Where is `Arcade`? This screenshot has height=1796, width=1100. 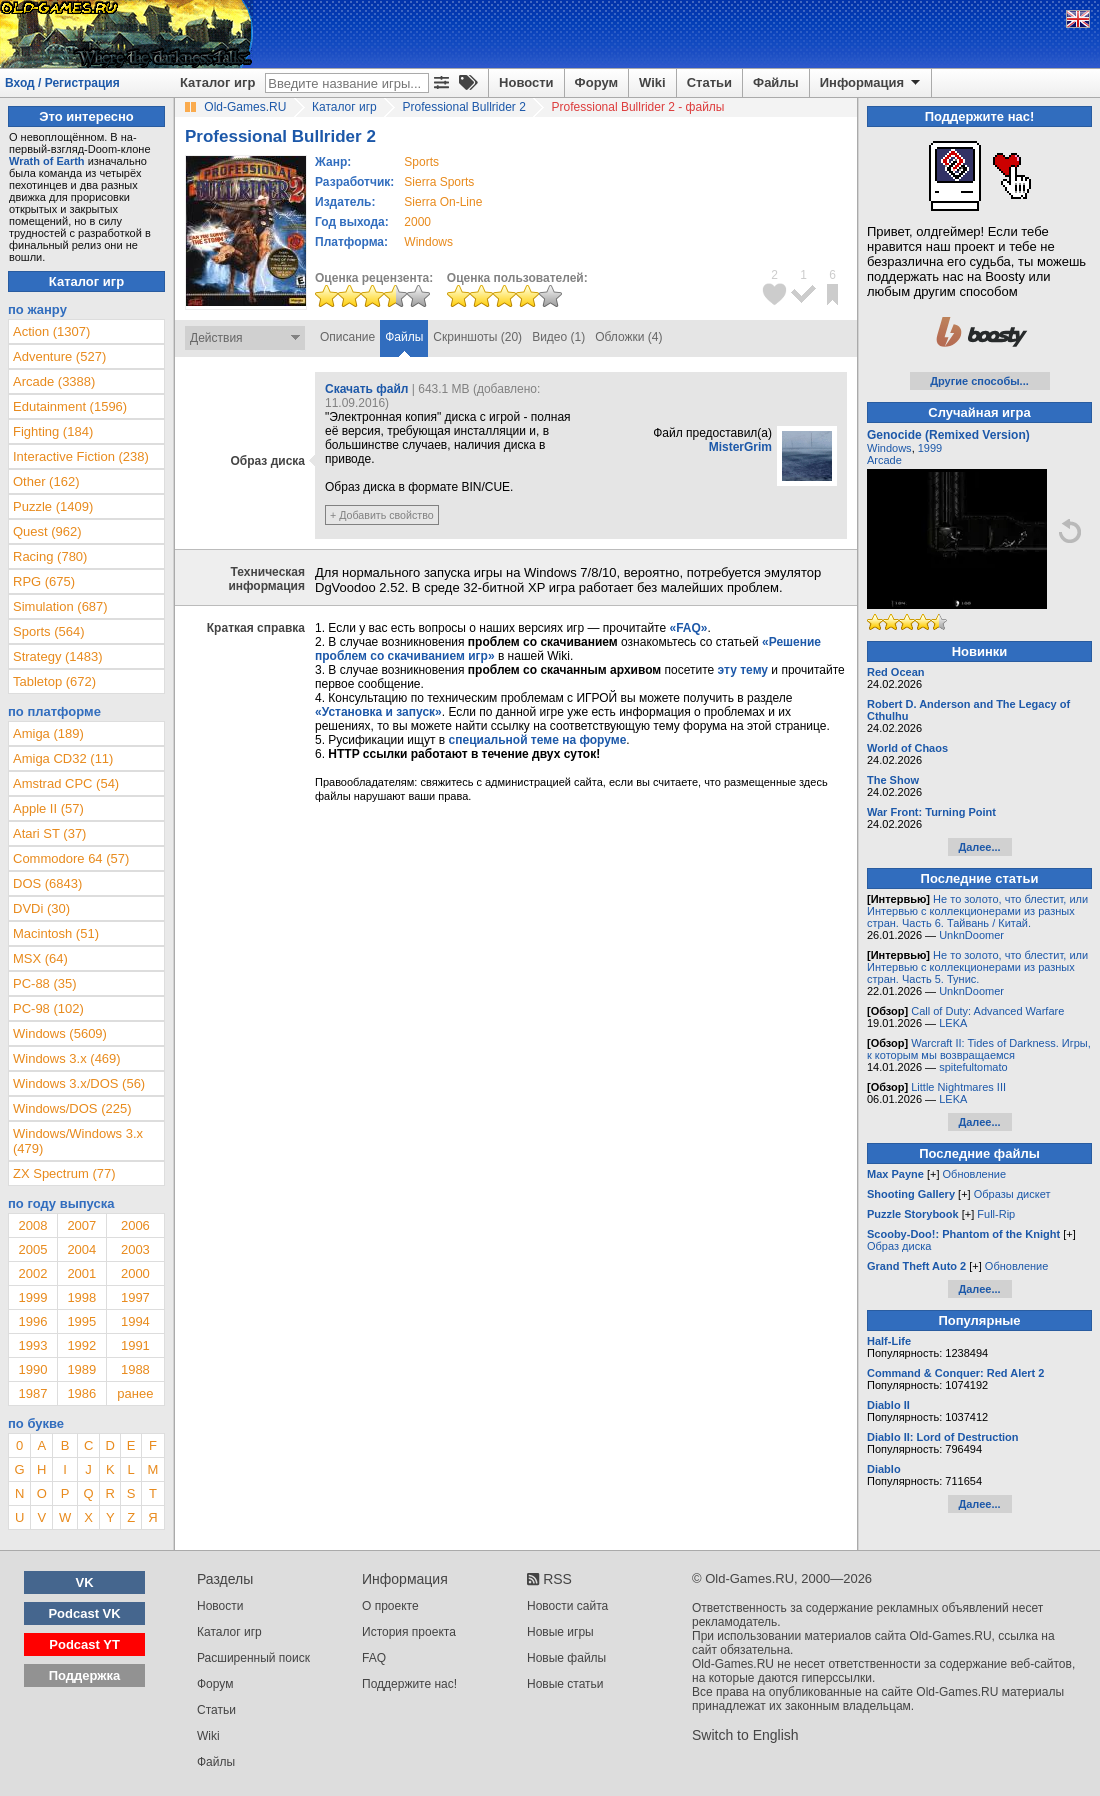 Arcade is located at coordinates (884, 460).